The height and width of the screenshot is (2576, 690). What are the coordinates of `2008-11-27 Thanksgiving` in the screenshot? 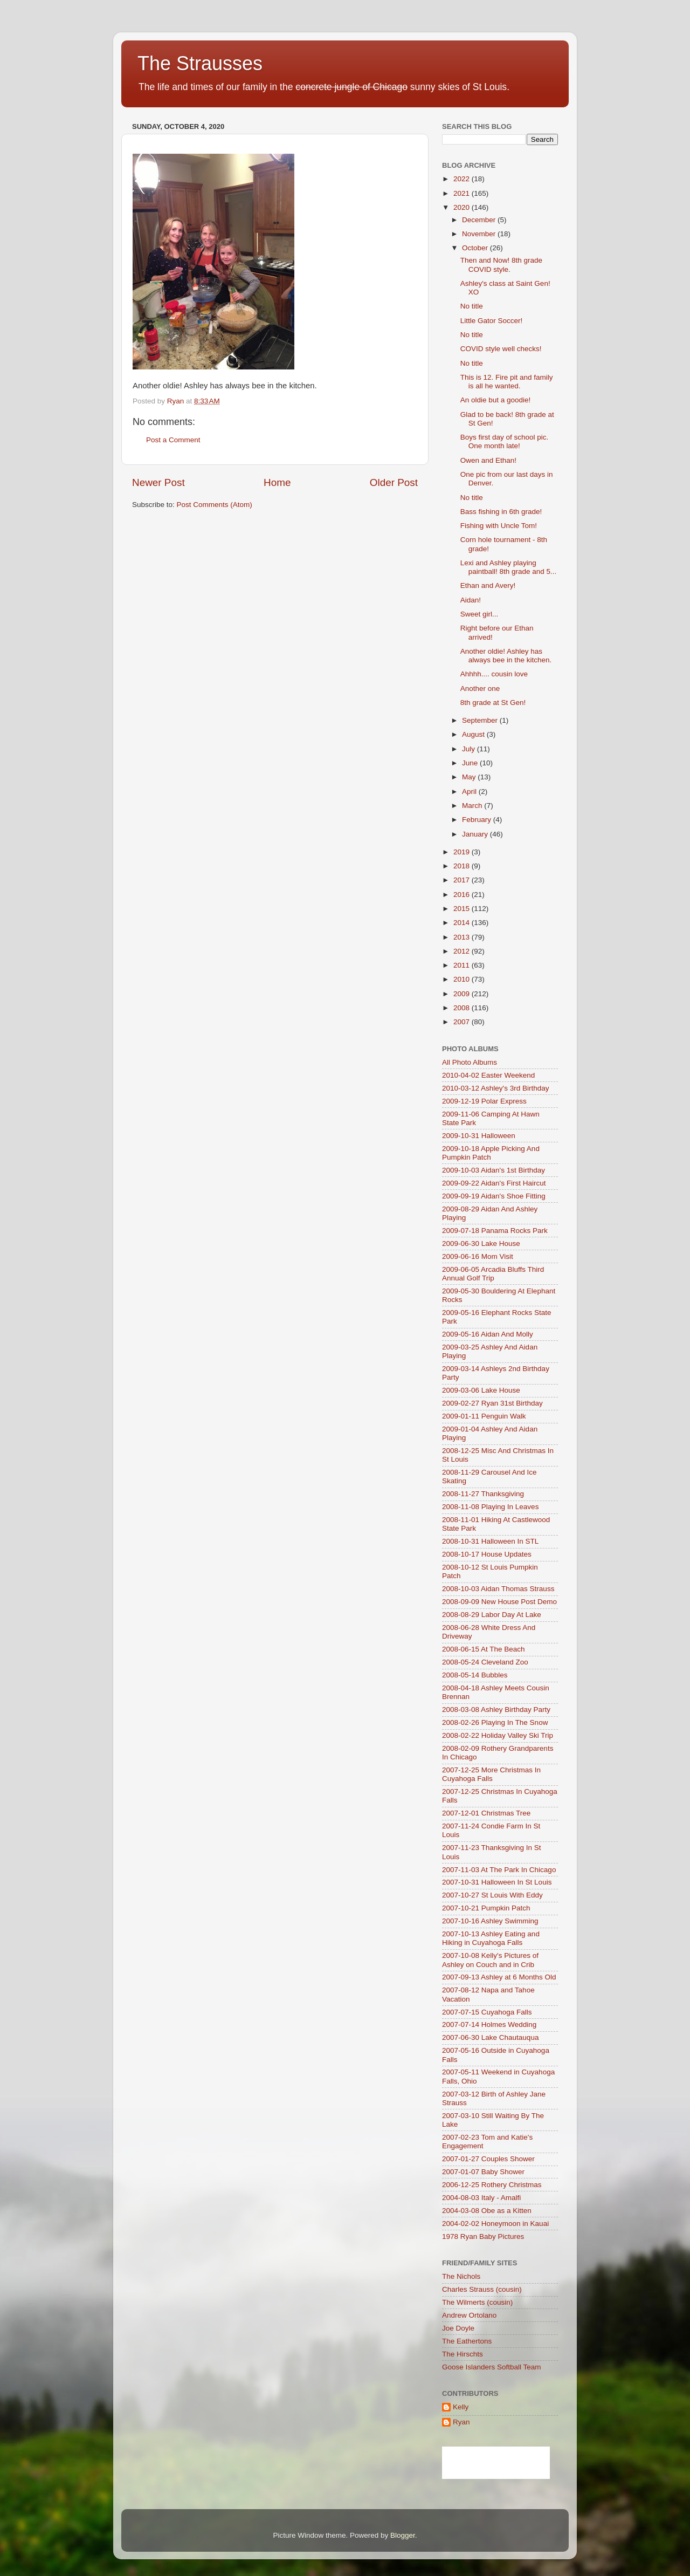 It's located at (483, 1494).